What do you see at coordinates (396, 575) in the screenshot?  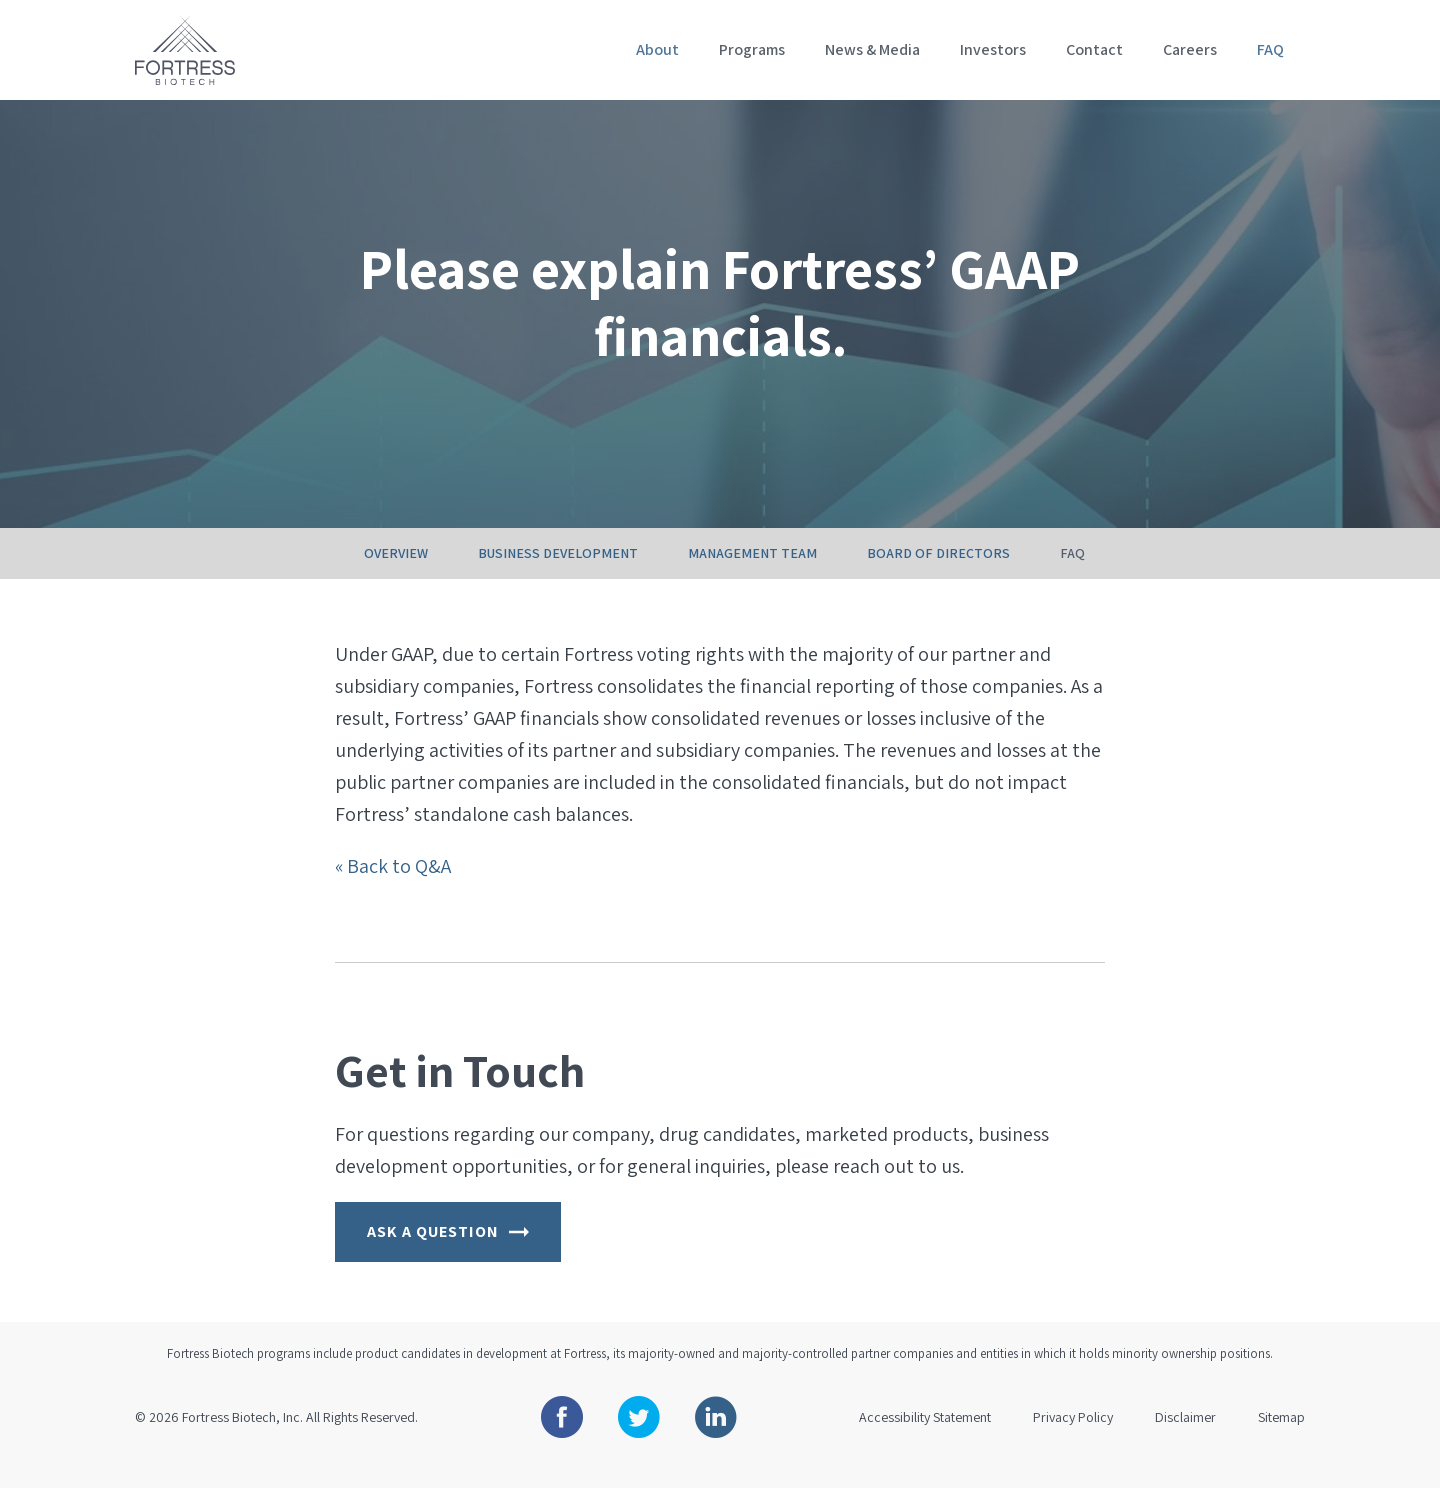 I see `Overview` at bounding box center [396, 575].